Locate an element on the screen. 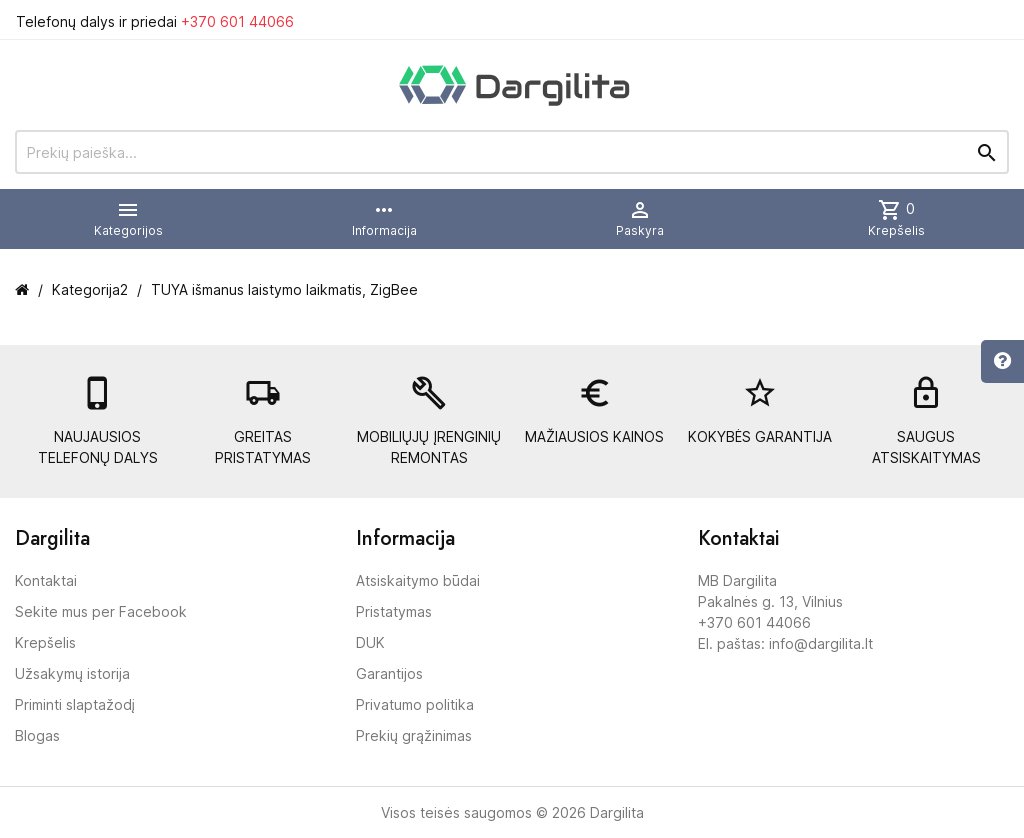 This screenshot has height=838, width=1024. [Prekių paieška] is located at coordinates (512, 152).